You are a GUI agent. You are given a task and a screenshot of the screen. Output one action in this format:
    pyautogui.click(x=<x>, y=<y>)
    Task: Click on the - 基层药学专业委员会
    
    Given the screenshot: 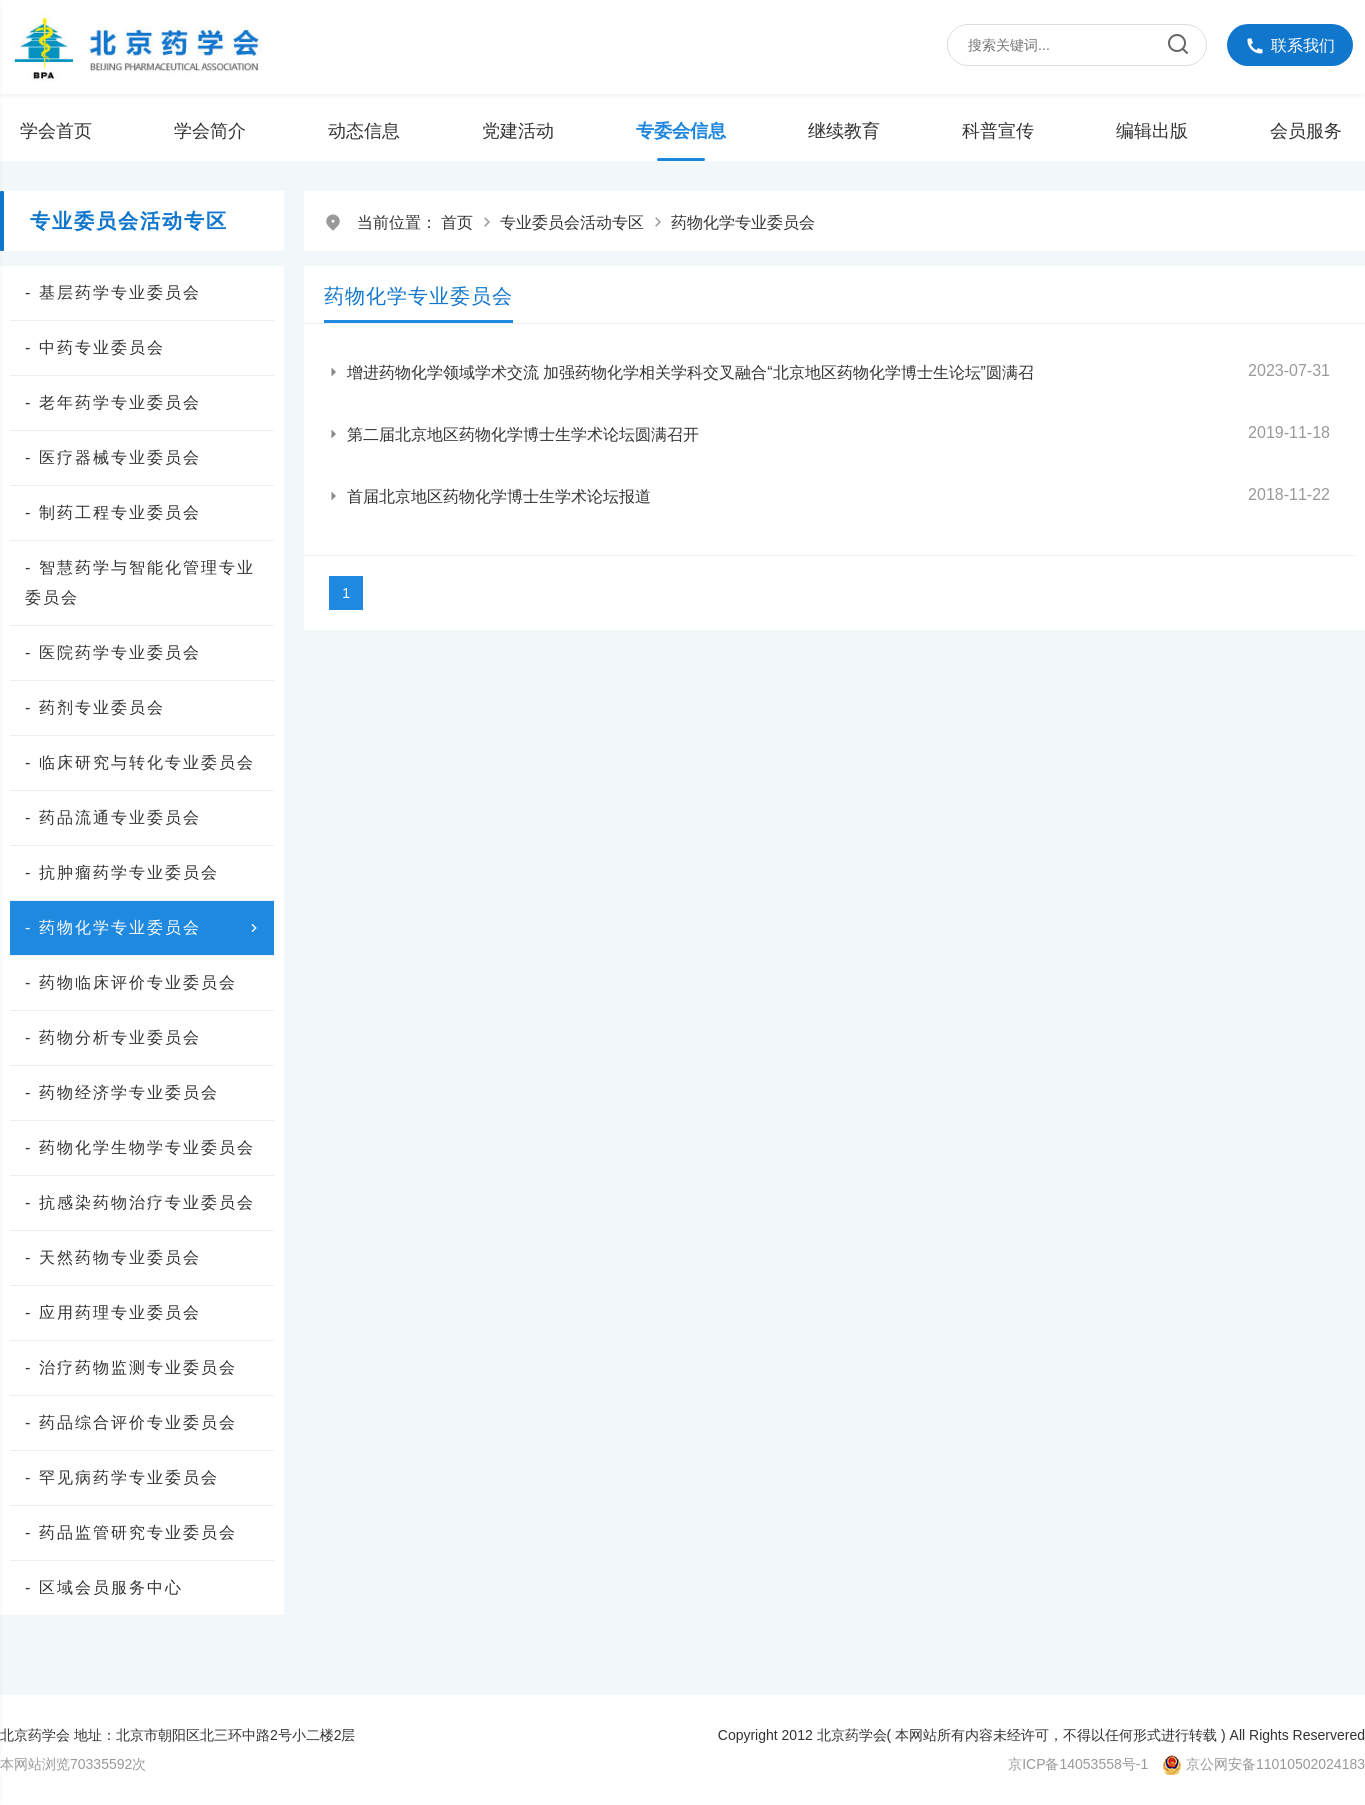 What is the action you would take?
    pyautogui.click(x=113, y=292)
    